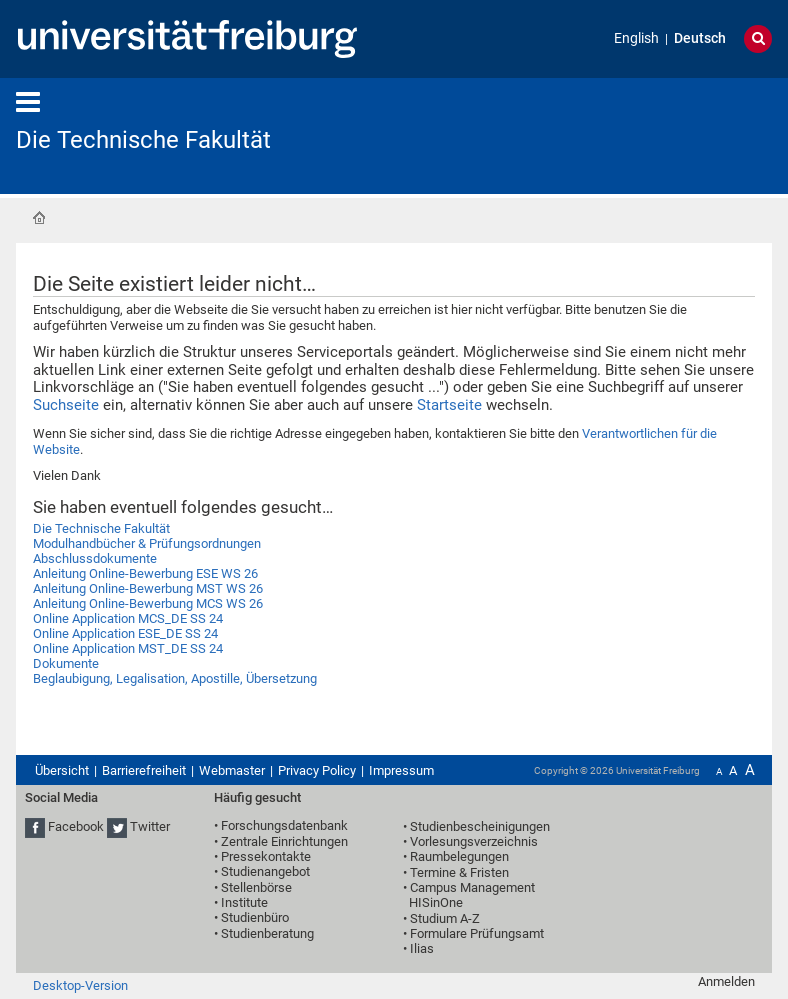 The image size is (788, 999). What do you see at coordinates (474, 841) in the screenshot?
I see `Vorlesungsverzeichnis` at bounding box center [474, 841].